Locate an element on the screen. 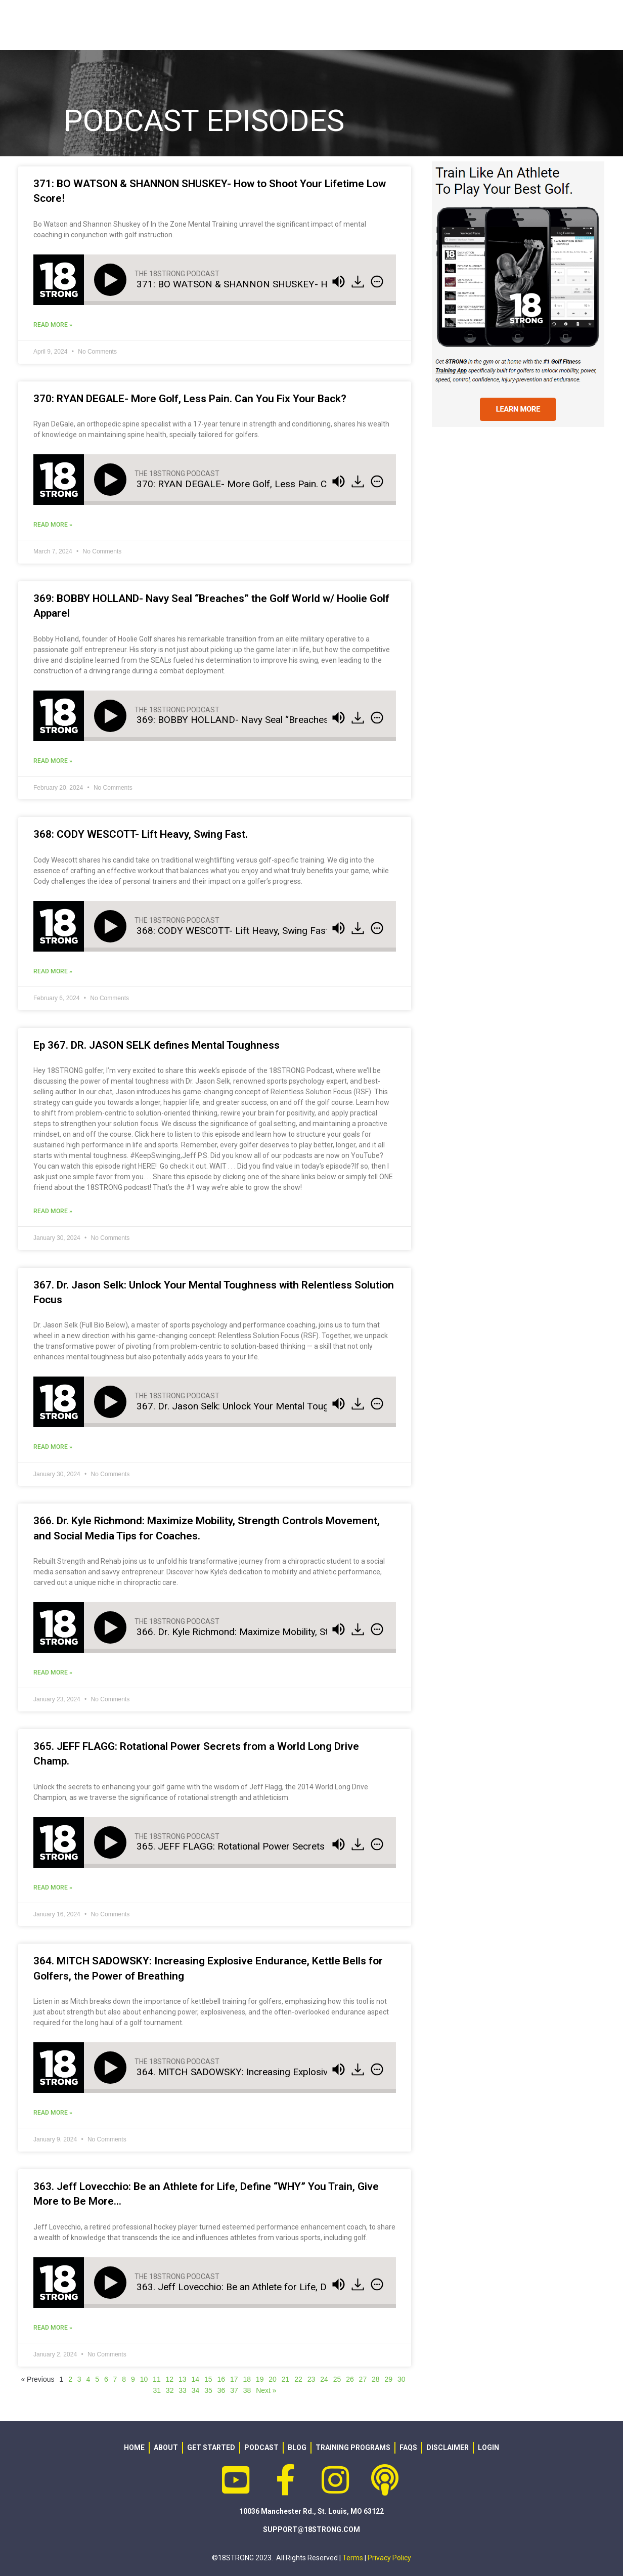 The image size is (623, 2576). RESOURCES is located at coordinates (452, 25).